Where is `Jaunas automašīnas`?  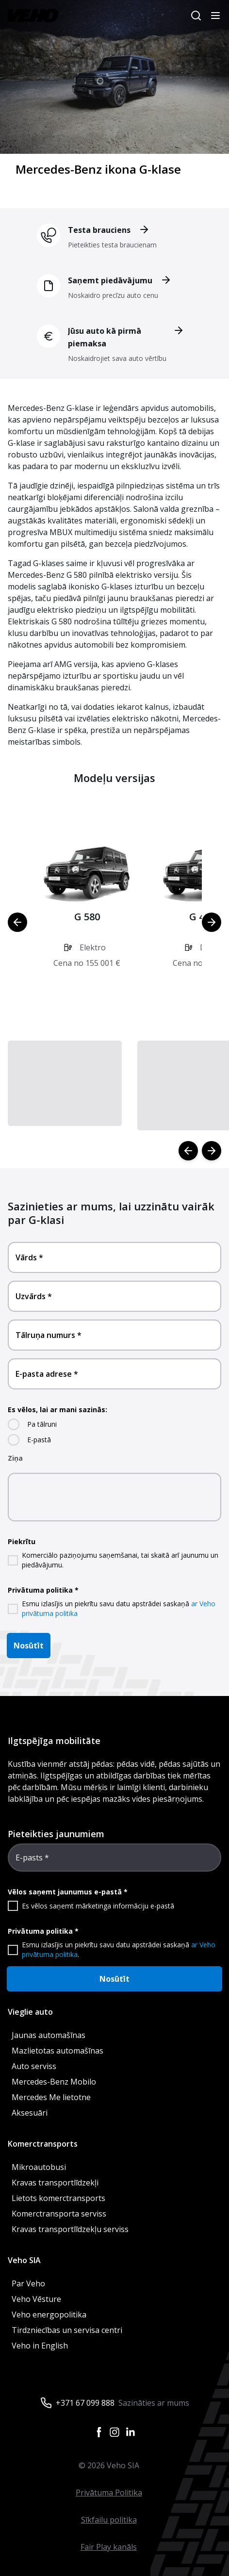
Jaunas automašīnas is located at coordinates (48, 2035).